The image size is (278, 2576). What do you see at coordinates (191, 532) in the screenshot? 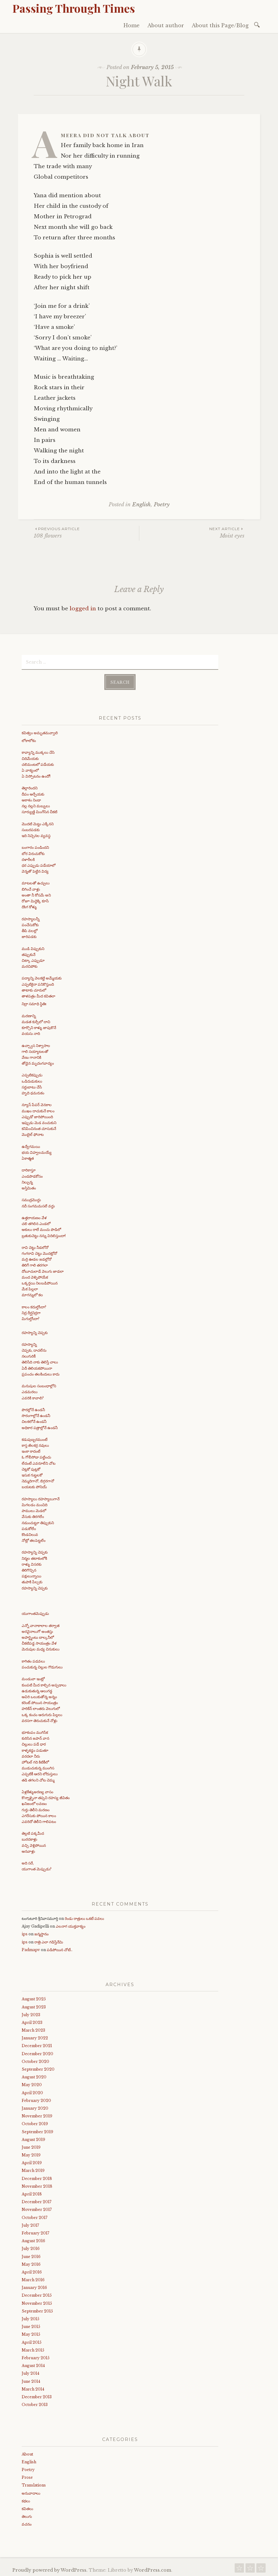
I see `Moist eyes` at bounding box center [191, 532].